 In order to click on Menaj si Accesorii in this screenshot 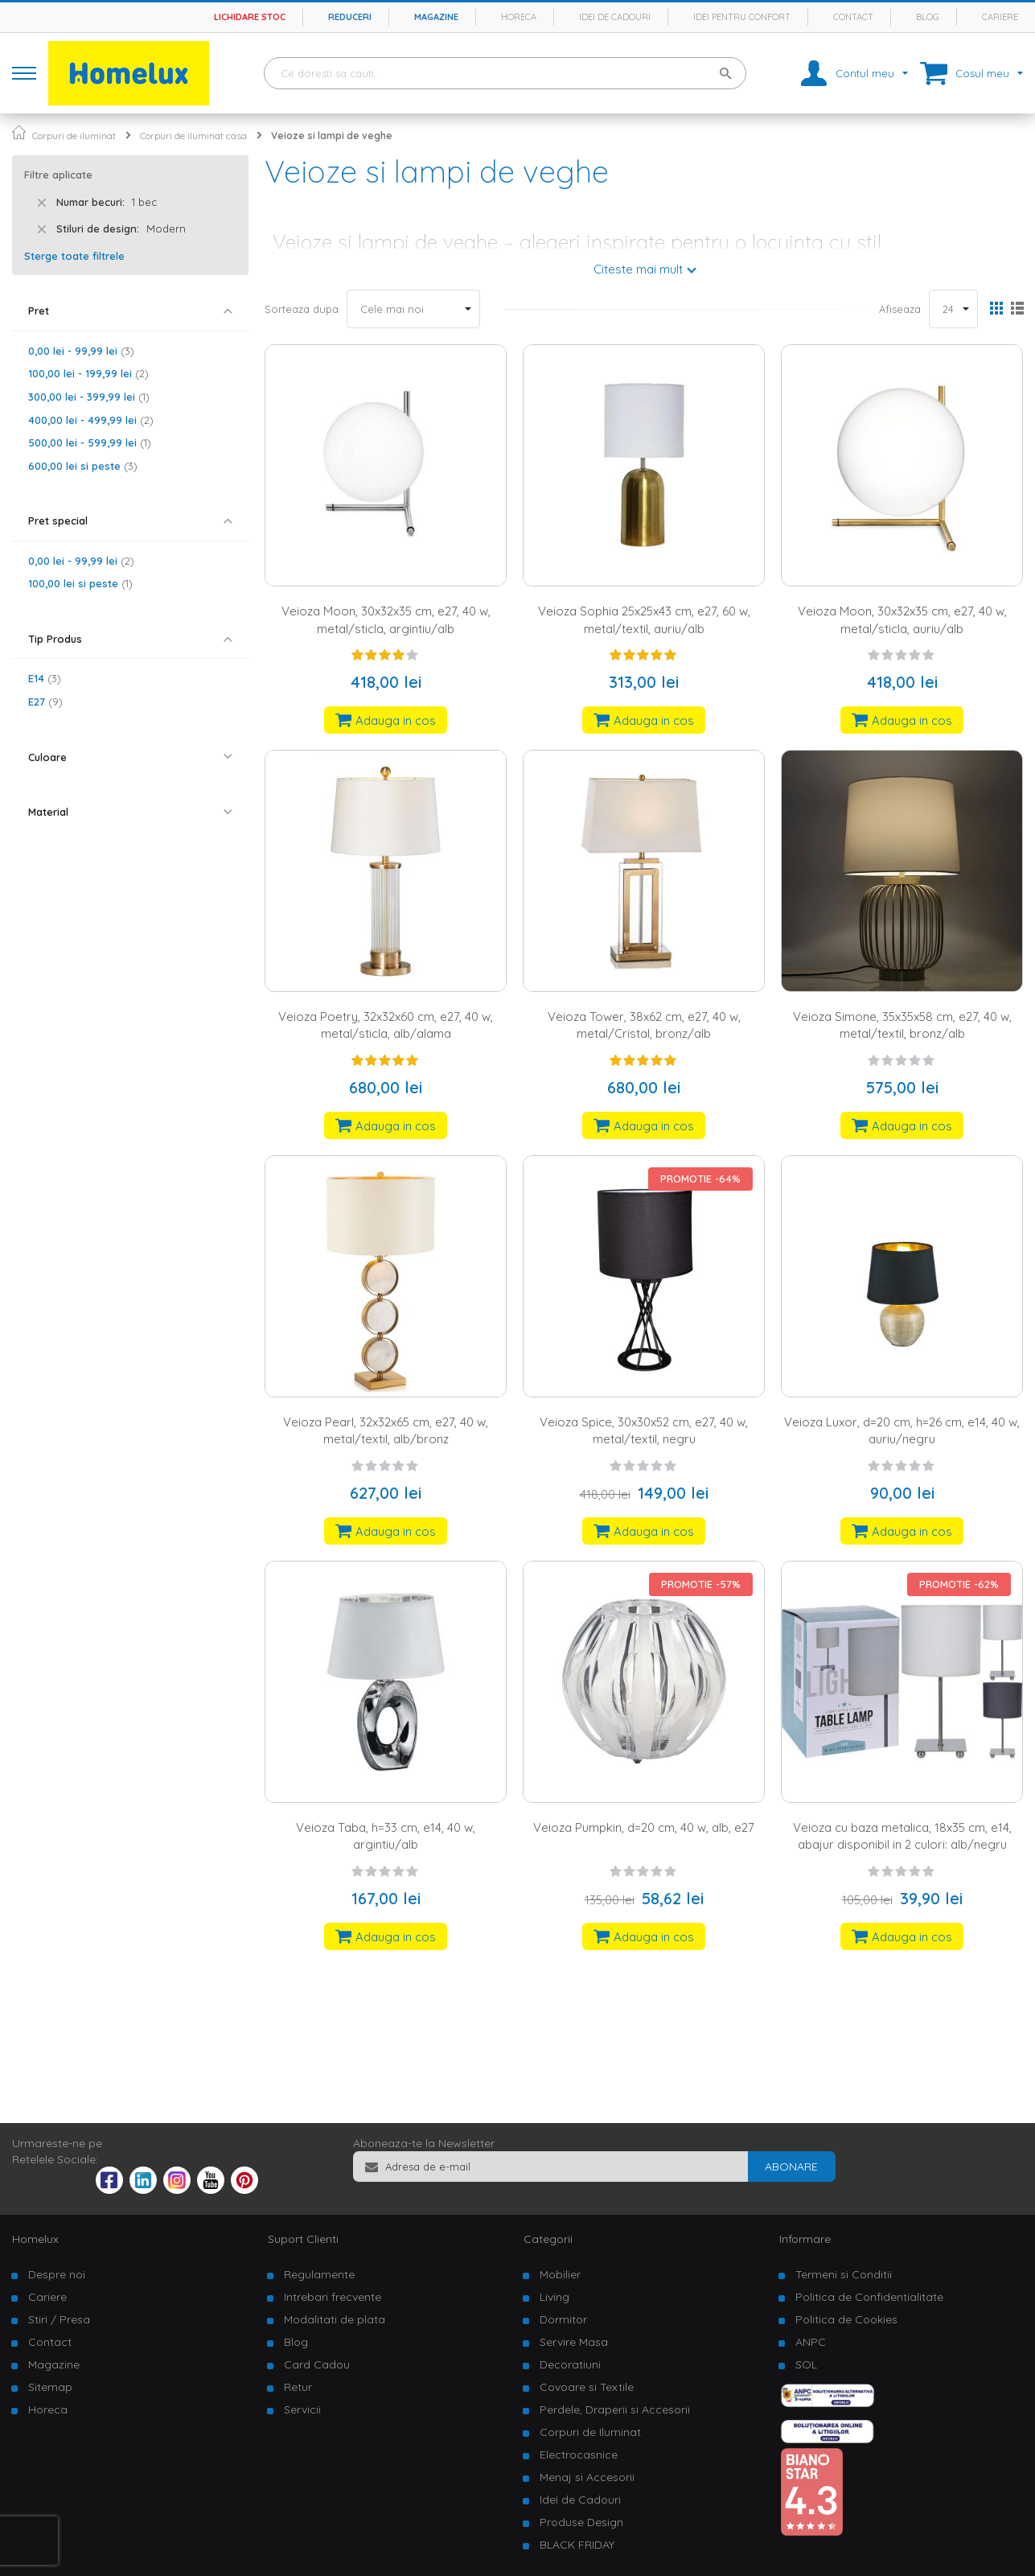, I will do `click(587, 2477)`.